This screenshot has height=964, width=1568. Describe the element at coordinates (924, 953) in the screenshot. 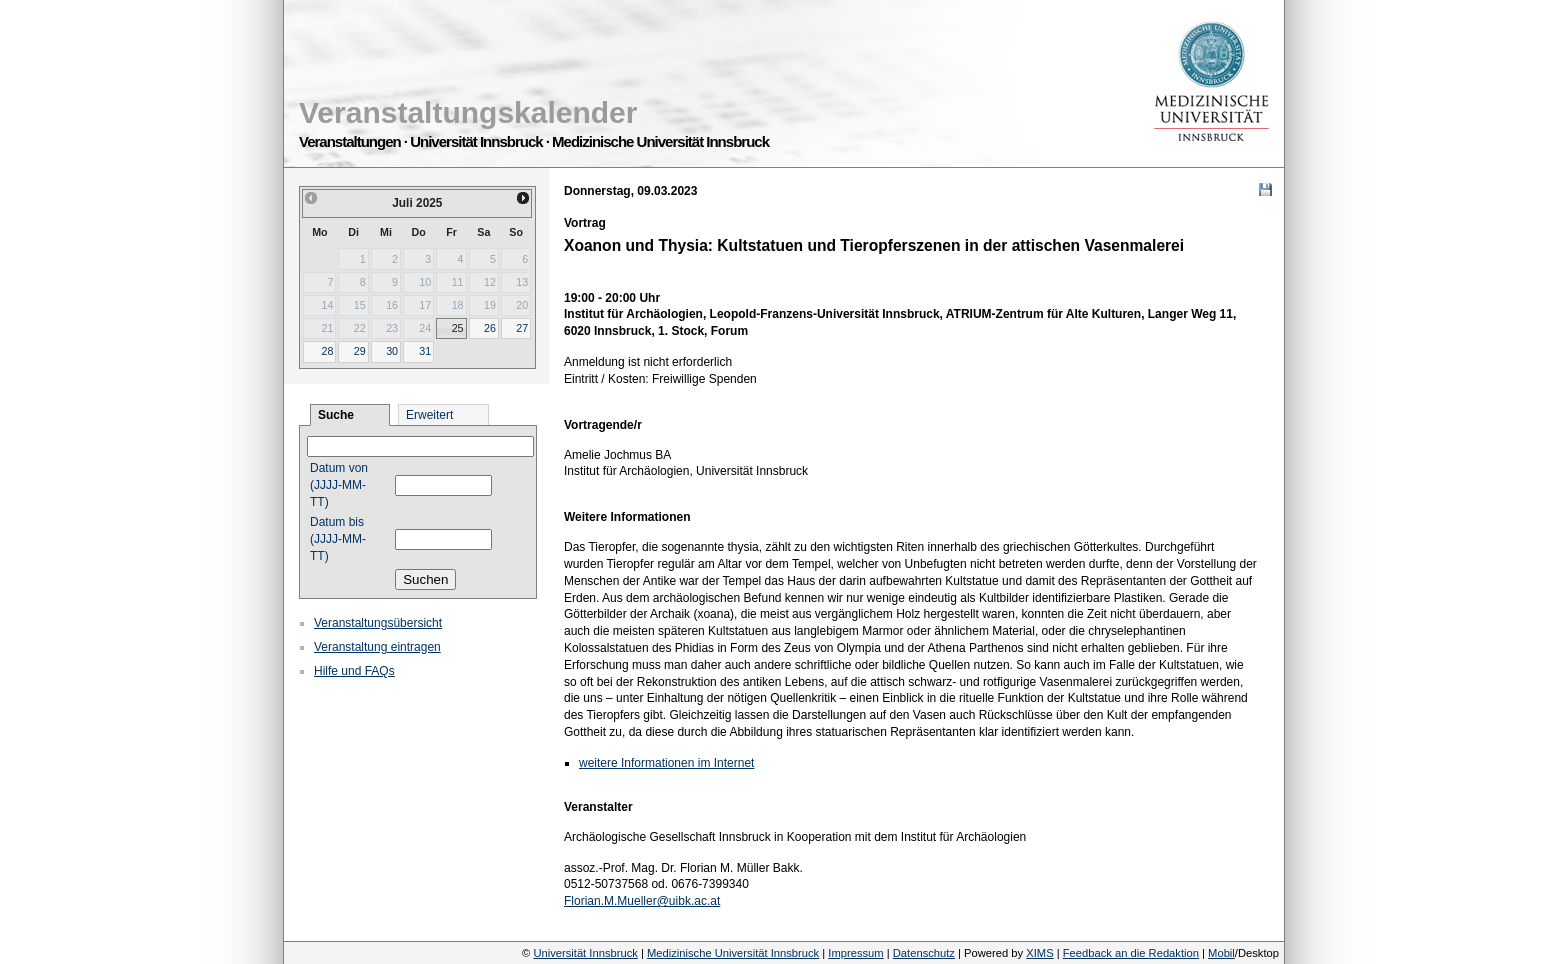

I see `Datenschutz` at that location.